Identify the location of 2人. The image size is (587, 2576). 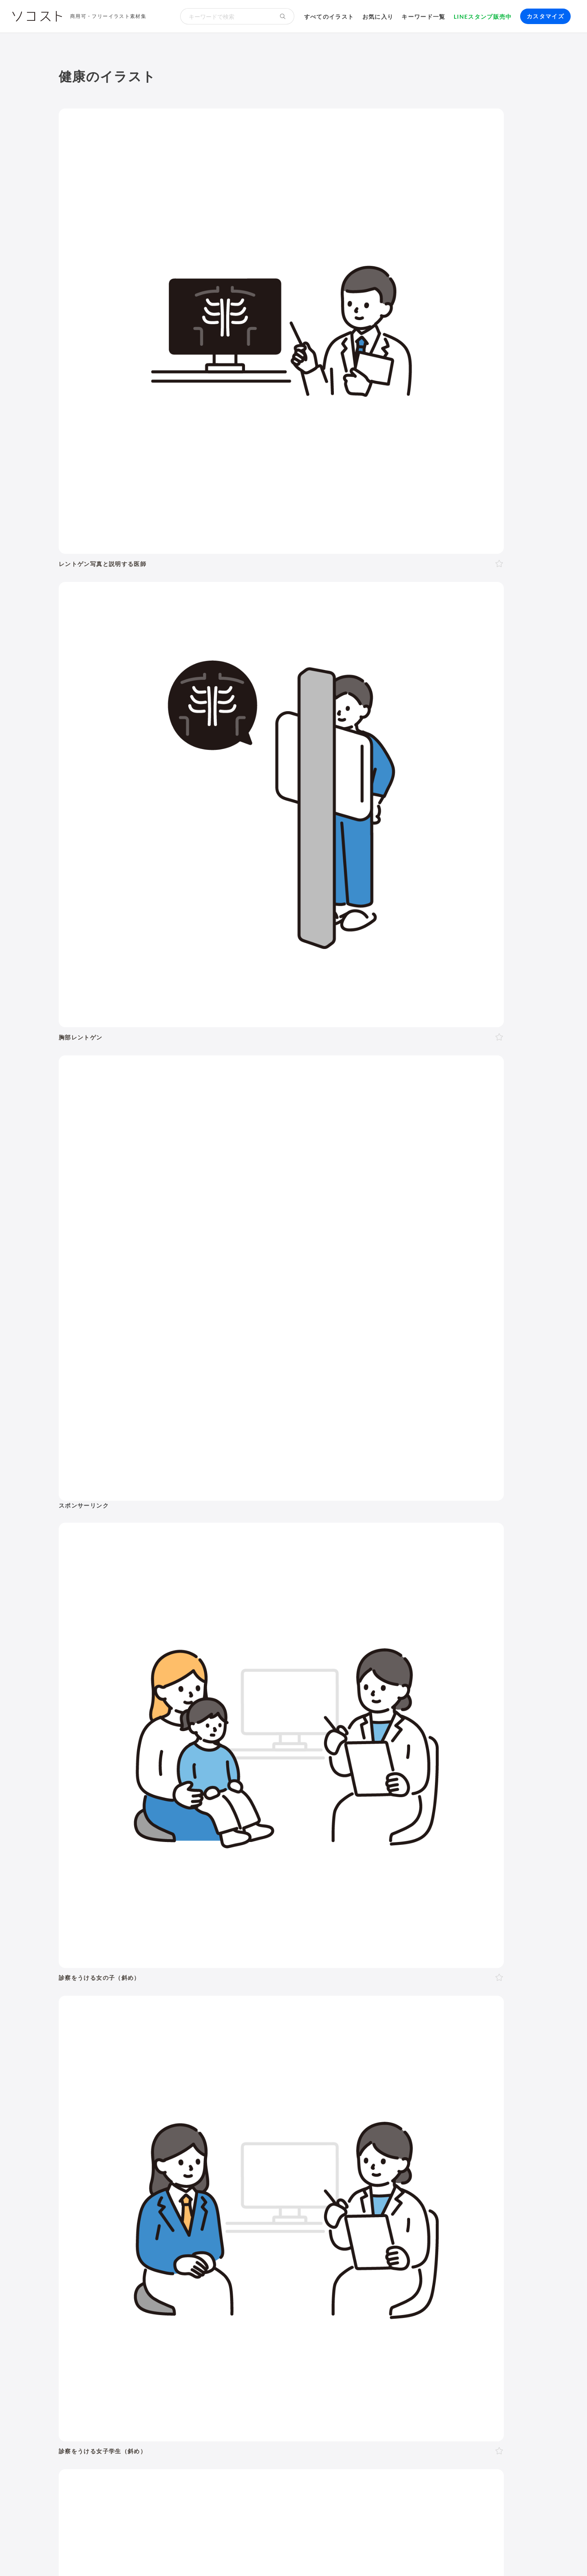
(115, 2003).